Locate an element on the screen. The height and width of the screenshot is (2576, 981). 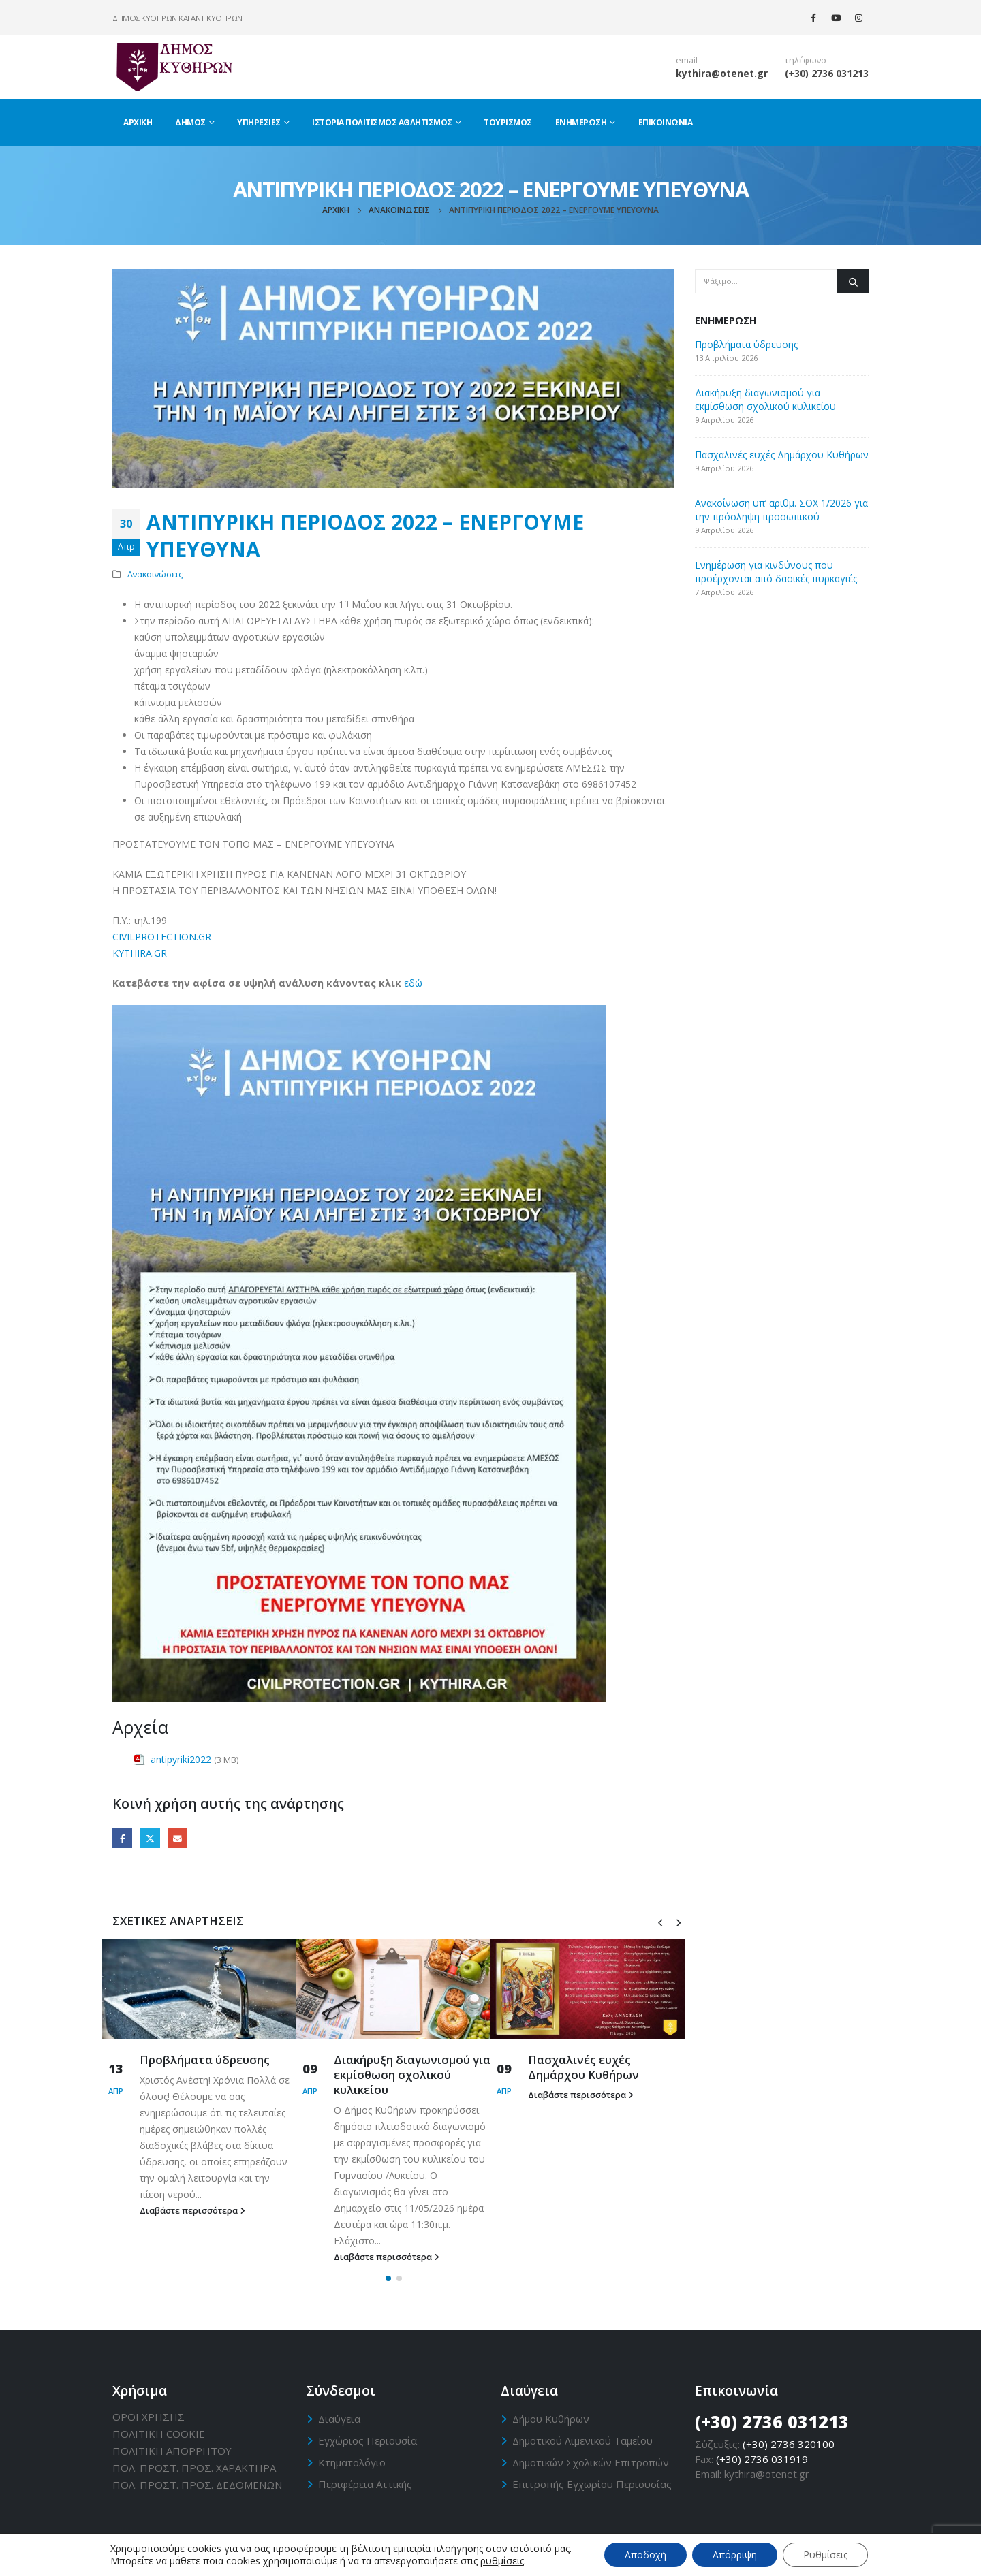
Εγχώριος Περιουσία is located at coordinates (367, 2440).